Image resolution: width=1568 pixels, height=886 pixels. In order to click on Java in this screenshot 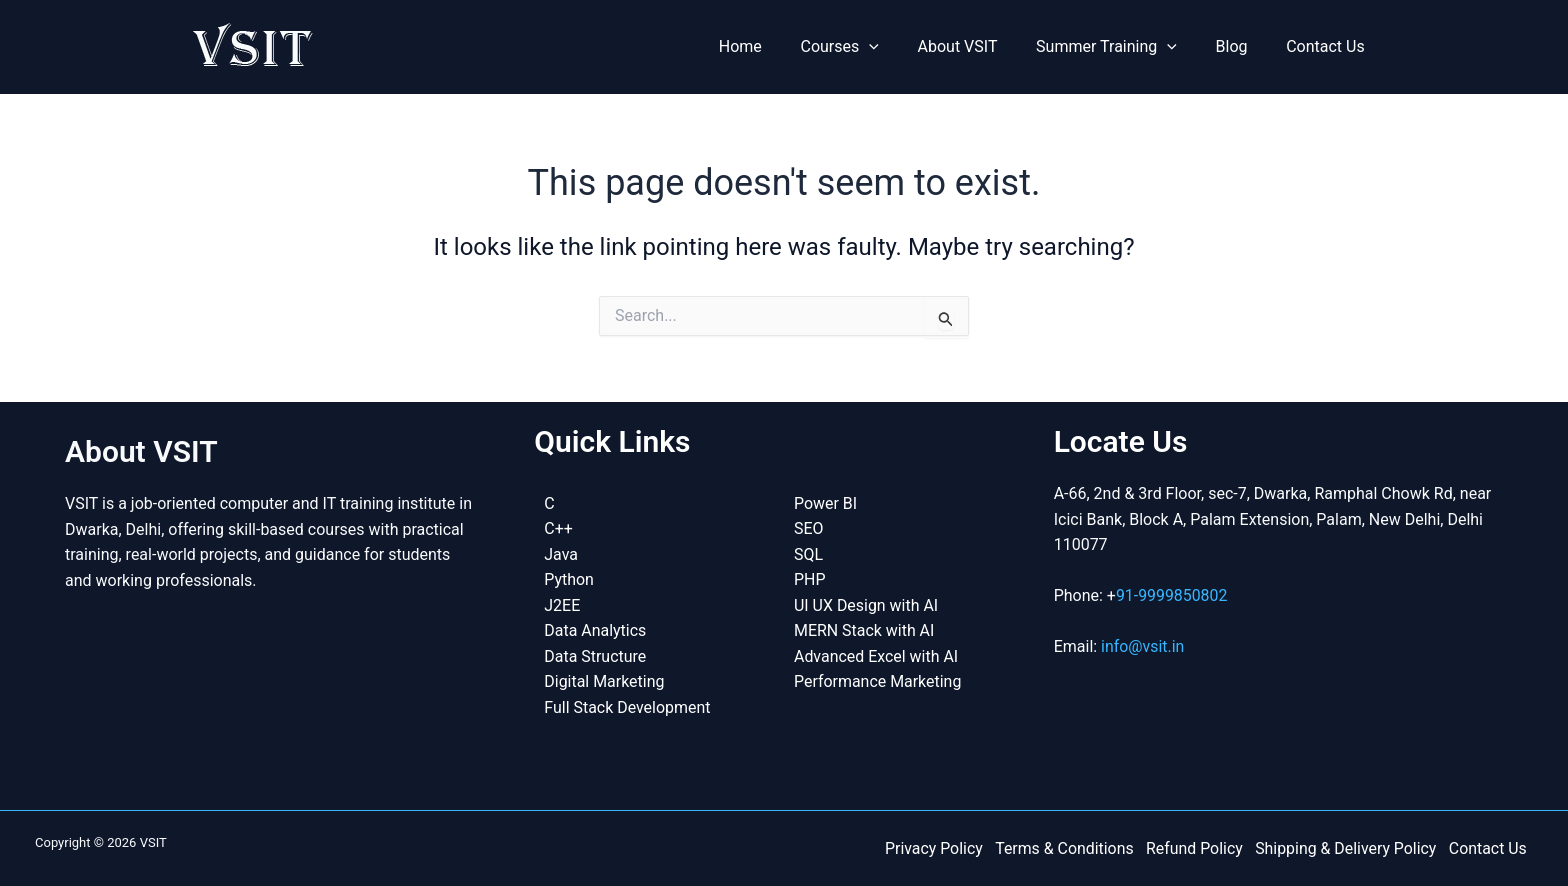, I will do `click(561, 552)`.